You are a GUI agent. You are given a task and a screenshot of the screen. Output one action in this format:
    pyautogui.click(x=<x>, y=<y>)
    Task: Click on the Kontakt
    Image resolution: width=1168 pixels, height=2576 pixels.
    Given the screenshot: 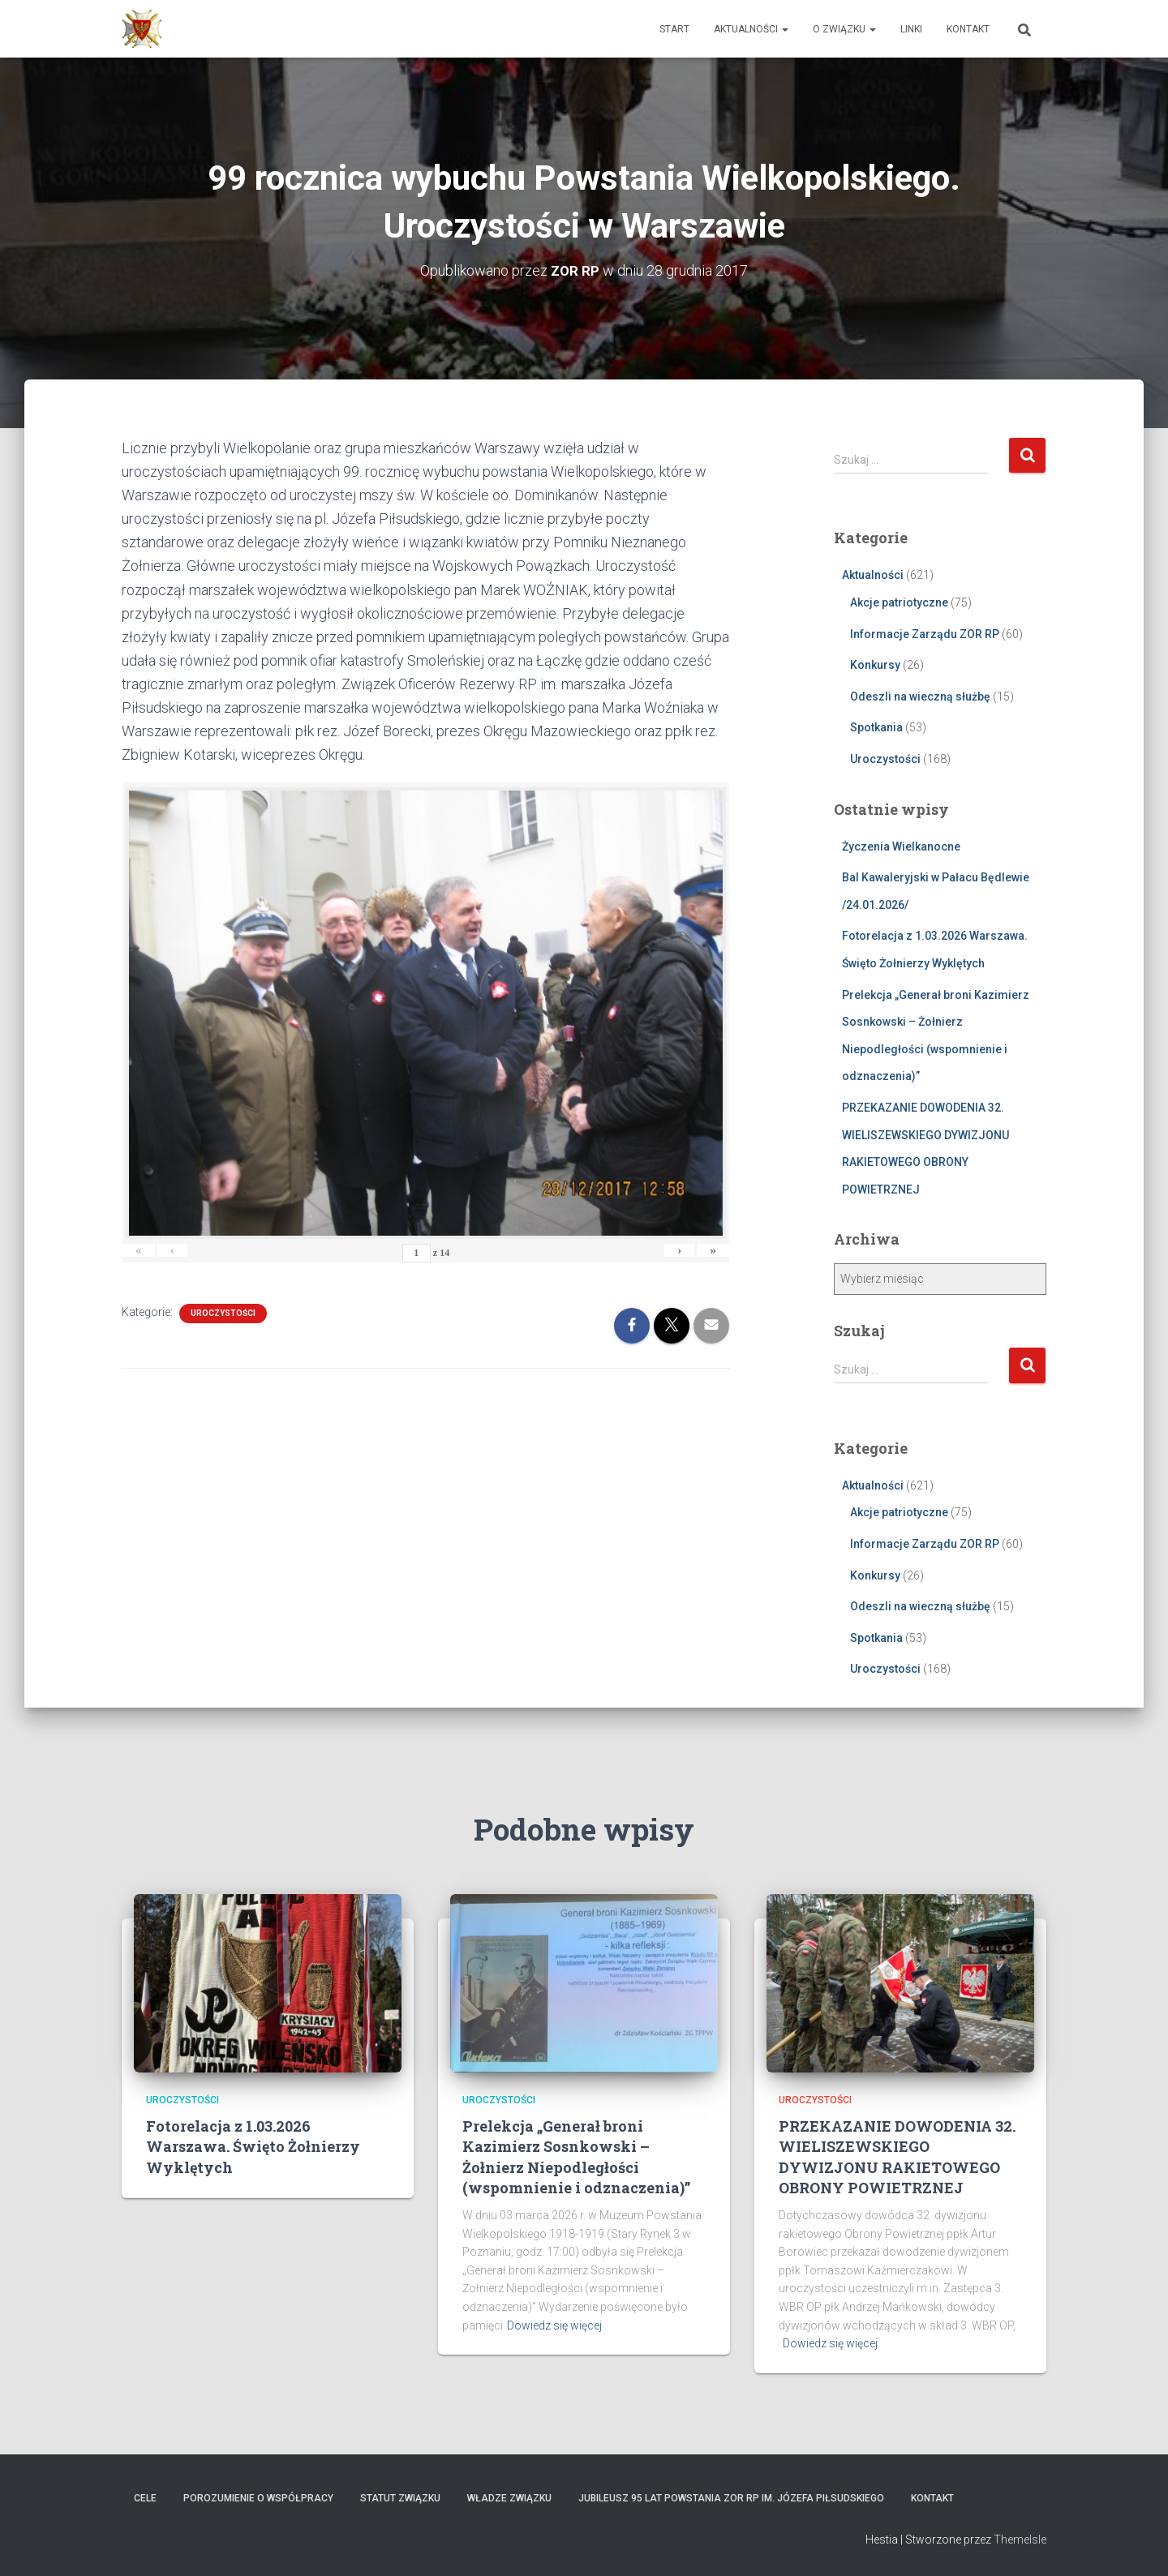 What is the action you would take?
    pyautogui.click(x=968, y=29)
    